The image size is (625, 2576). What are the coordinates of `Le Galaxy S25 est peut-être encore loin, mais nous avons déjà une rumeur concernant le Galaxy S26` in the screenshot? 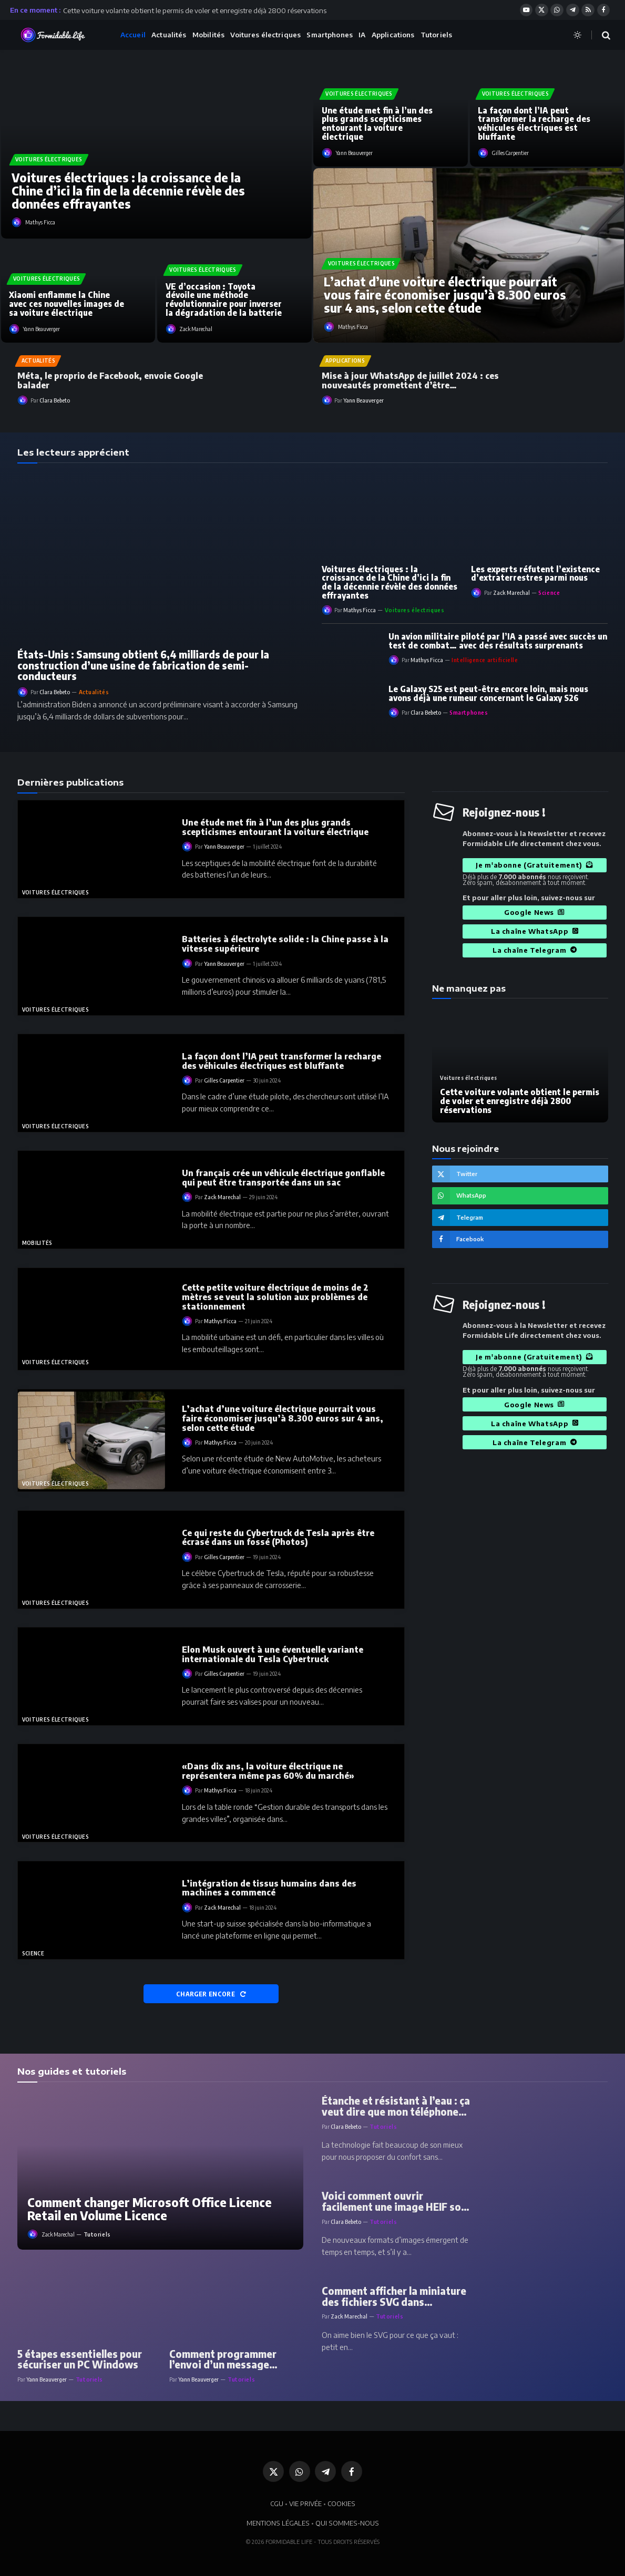 It's located at (488, 693).